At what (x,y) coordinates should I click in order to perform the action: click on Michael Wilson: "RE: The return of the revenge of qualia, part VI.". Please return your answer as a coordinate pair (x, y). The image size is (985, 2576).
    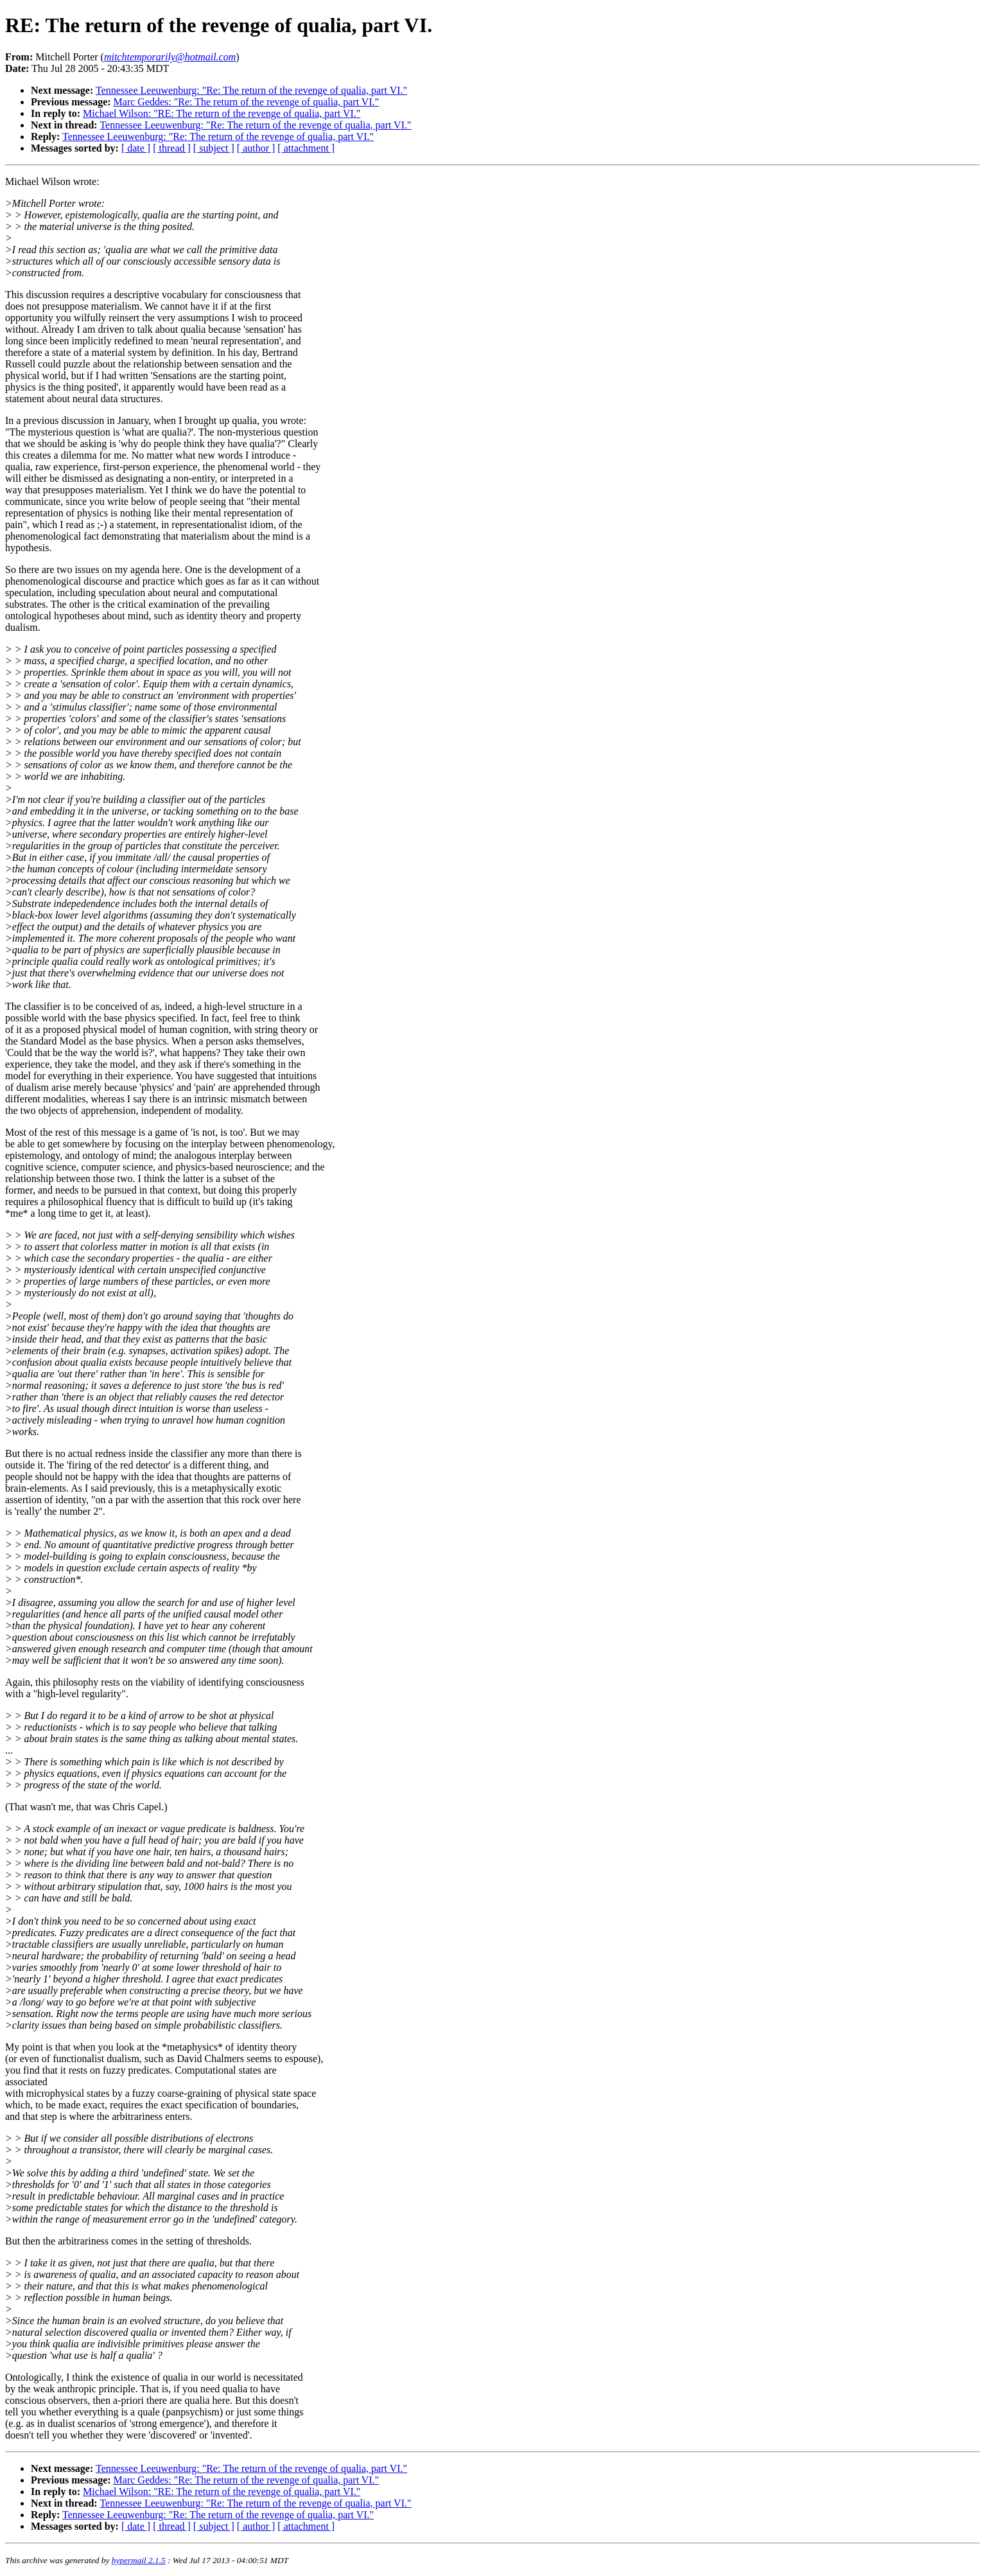
    Looking at the image, I should click on (221, 113).